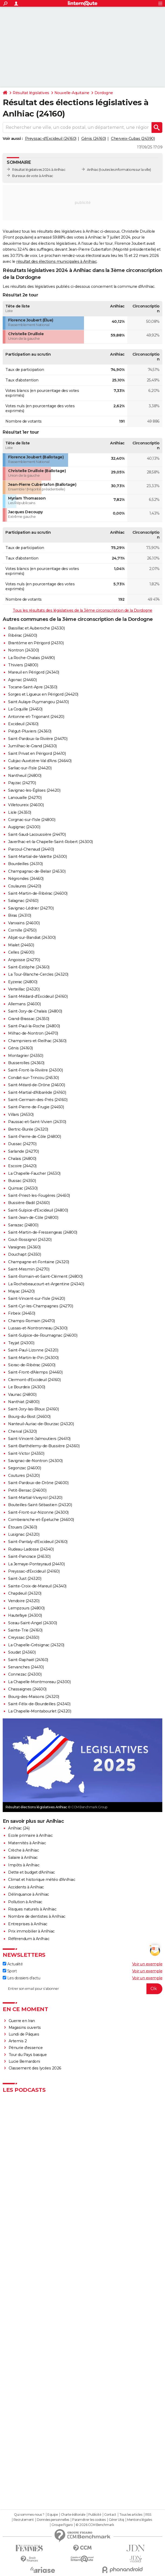  Describe the element at coordinates (38, 1210) in the screenshot. I see `Saint-Sulpice-d'Excideuil (24800)` at that location.